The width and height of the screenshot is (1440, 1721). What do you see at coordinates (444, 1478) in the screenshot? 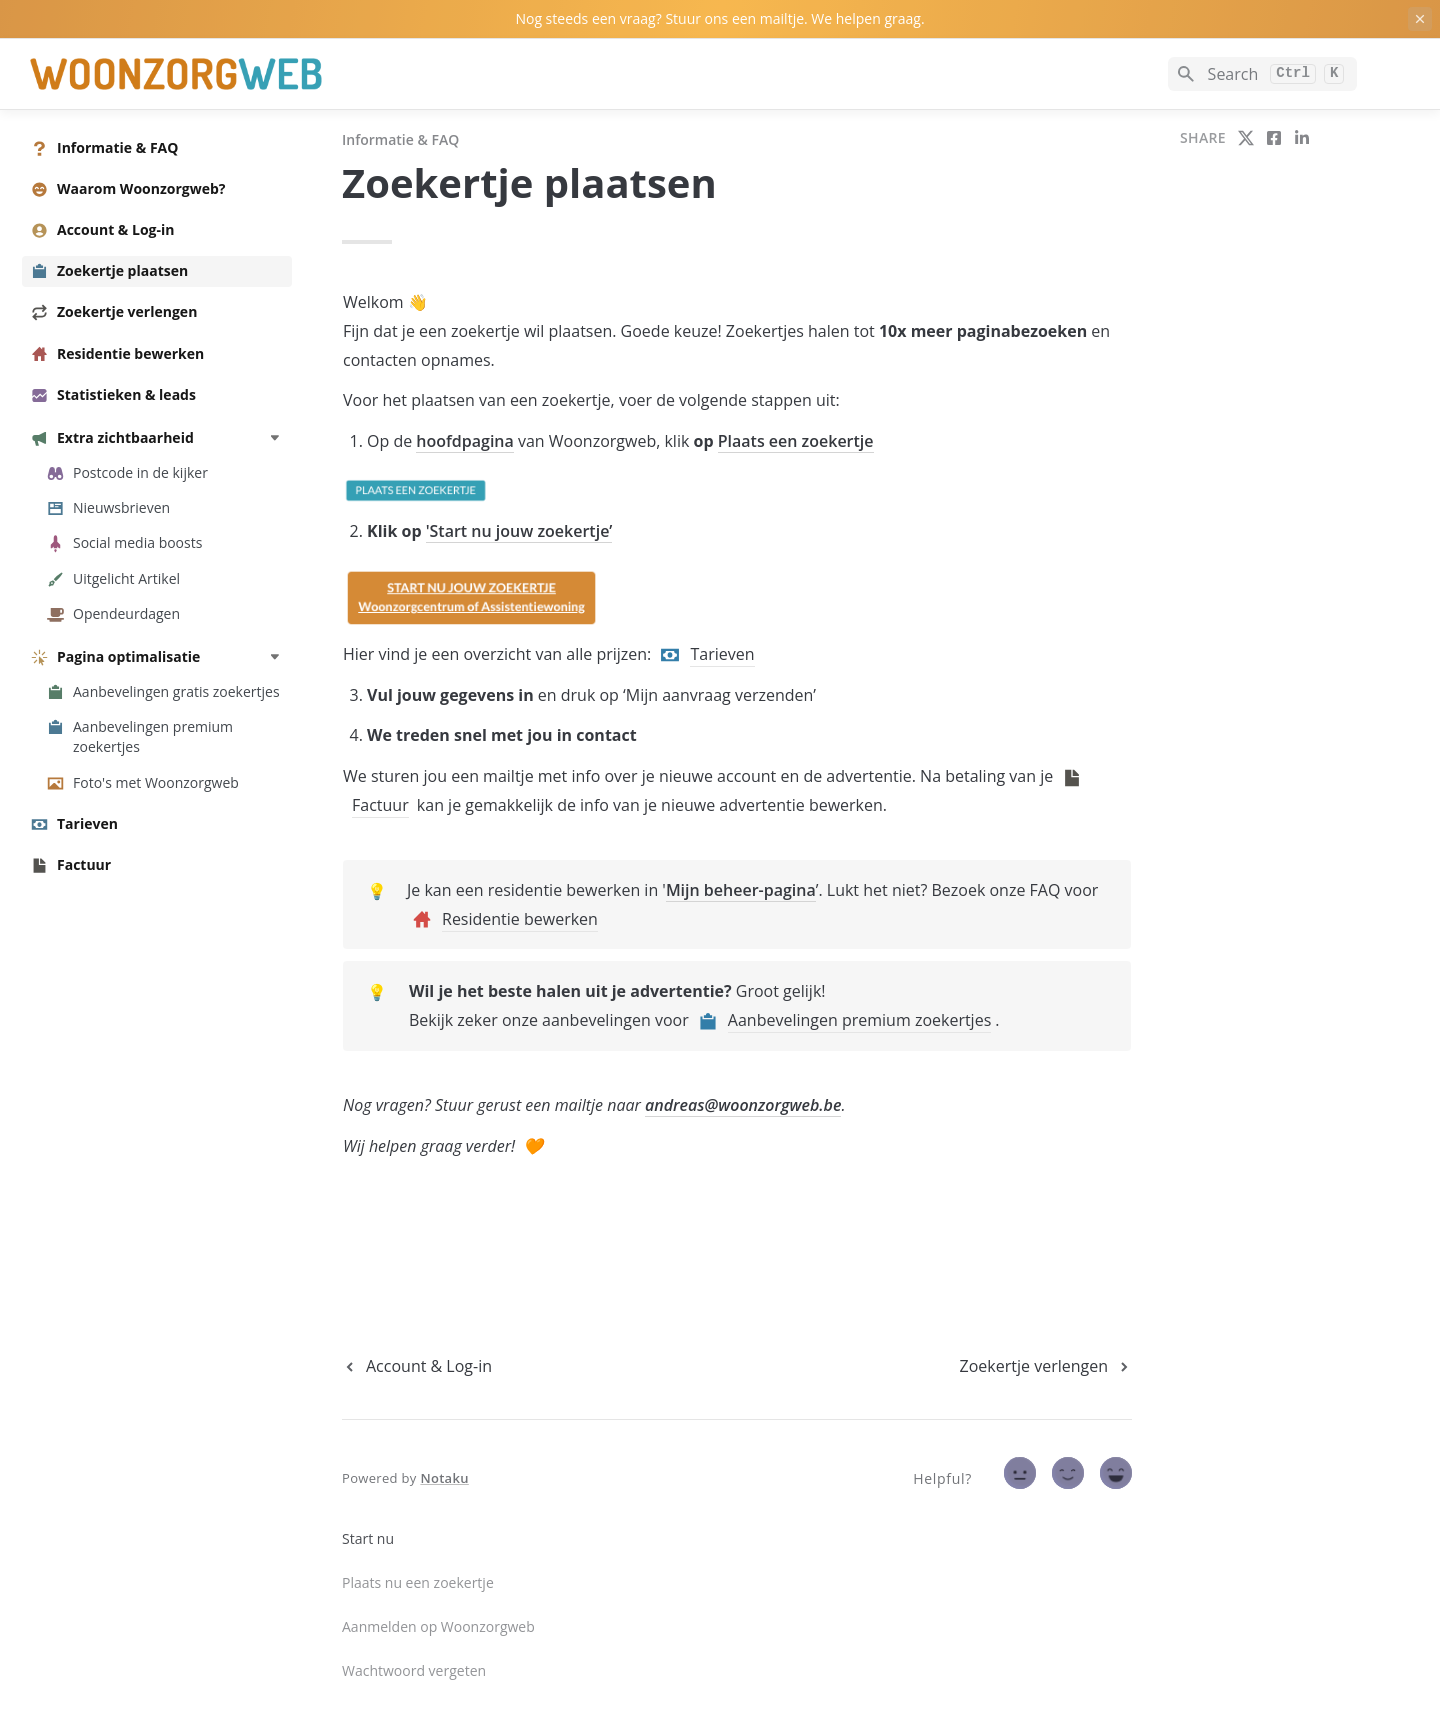
I see `Notaku` at bounding box center [444, 1478].